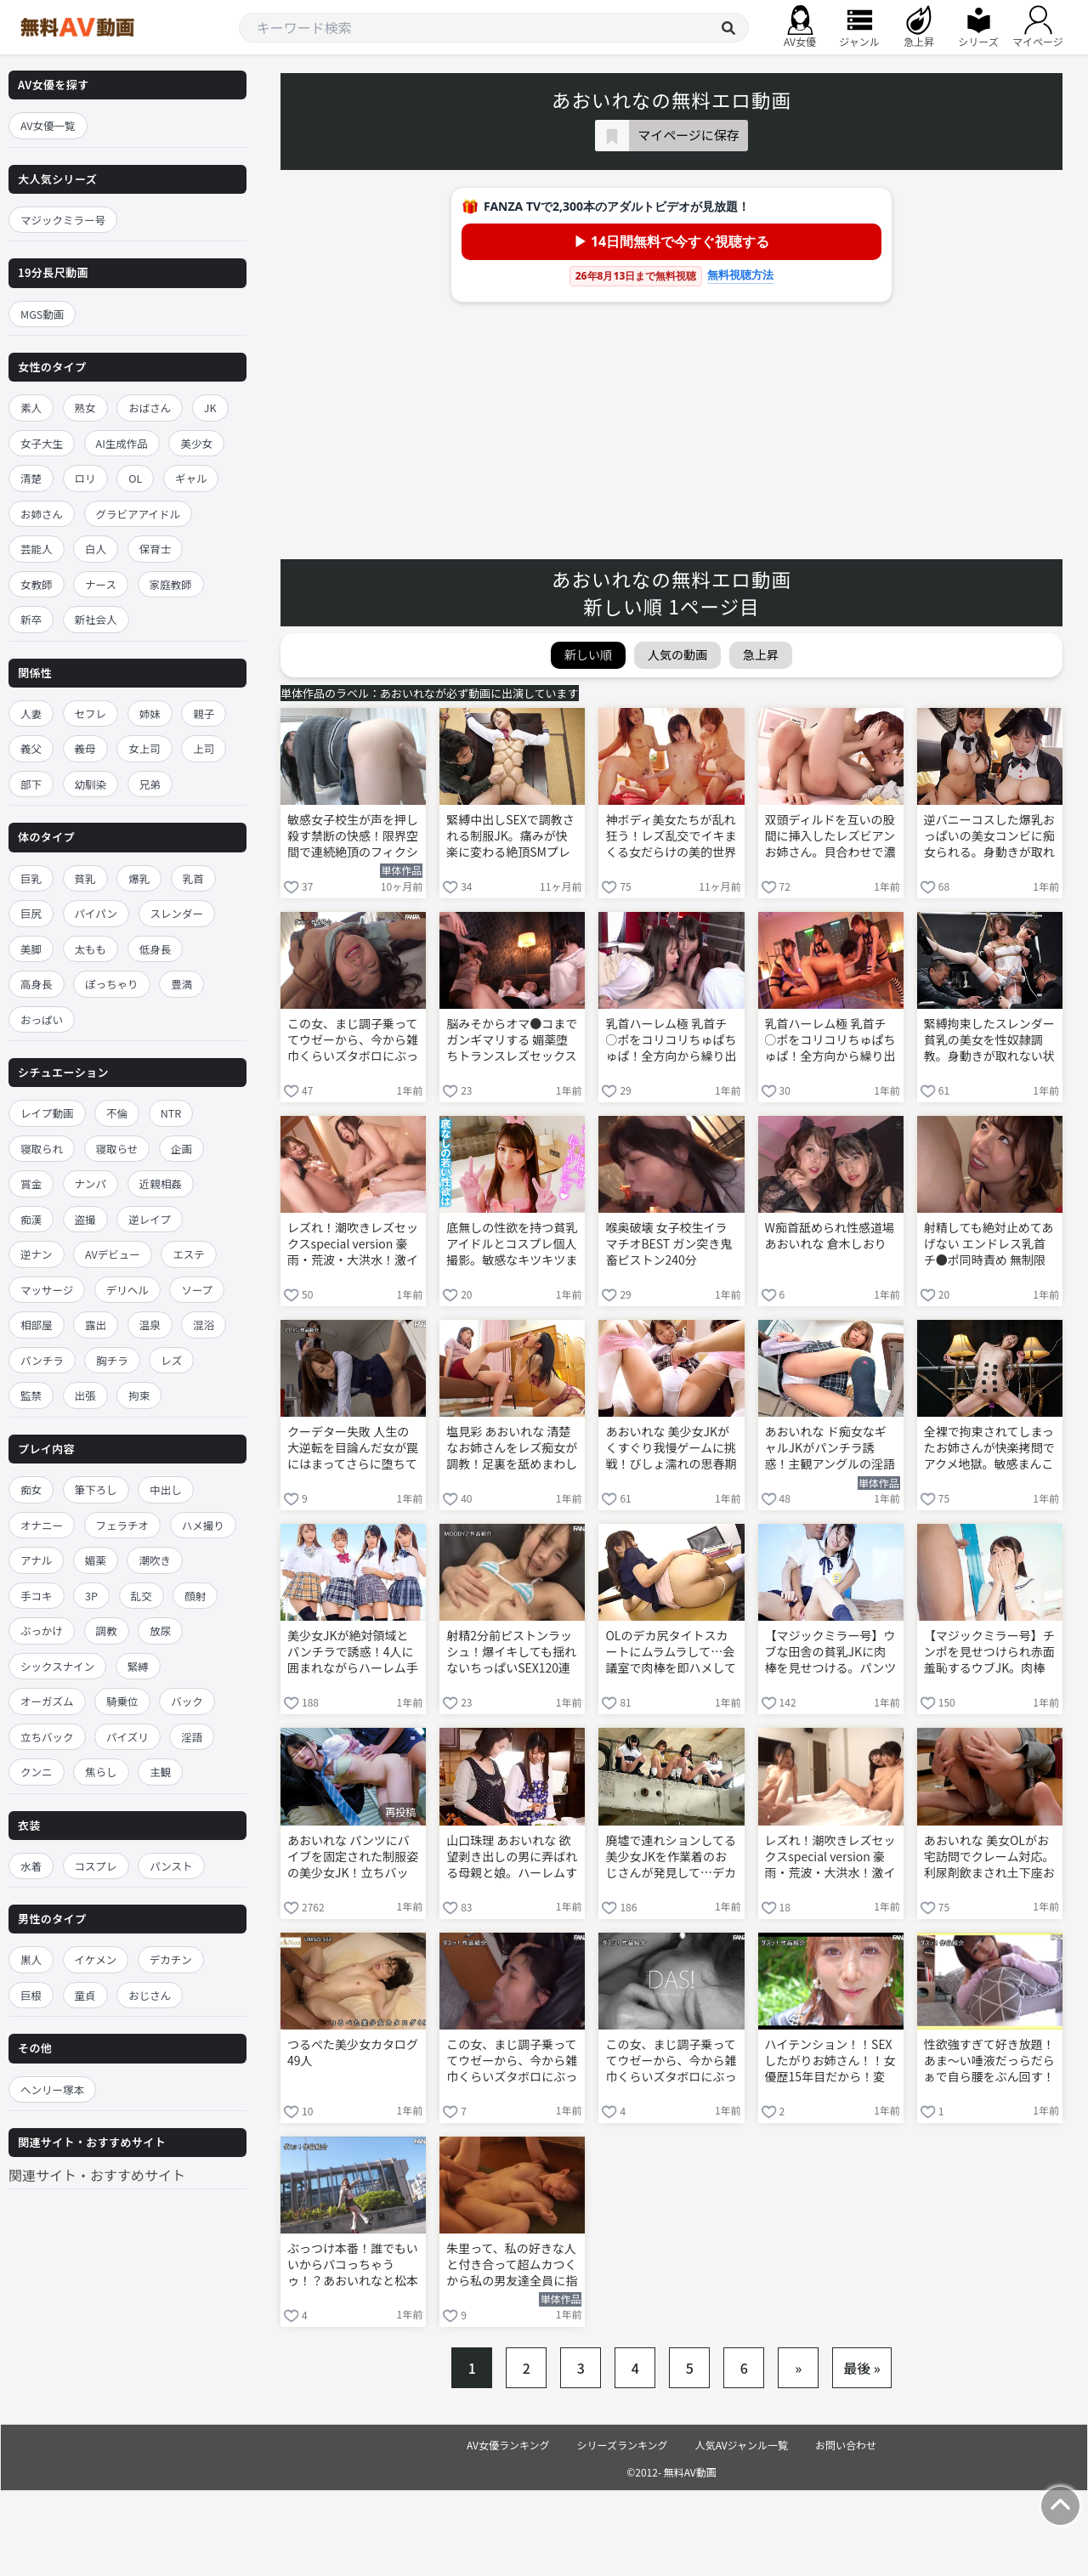  What do you see at coordinates (117, 1113) in the screenshot?
I see `不倫` at bounding box center [117, 1113].